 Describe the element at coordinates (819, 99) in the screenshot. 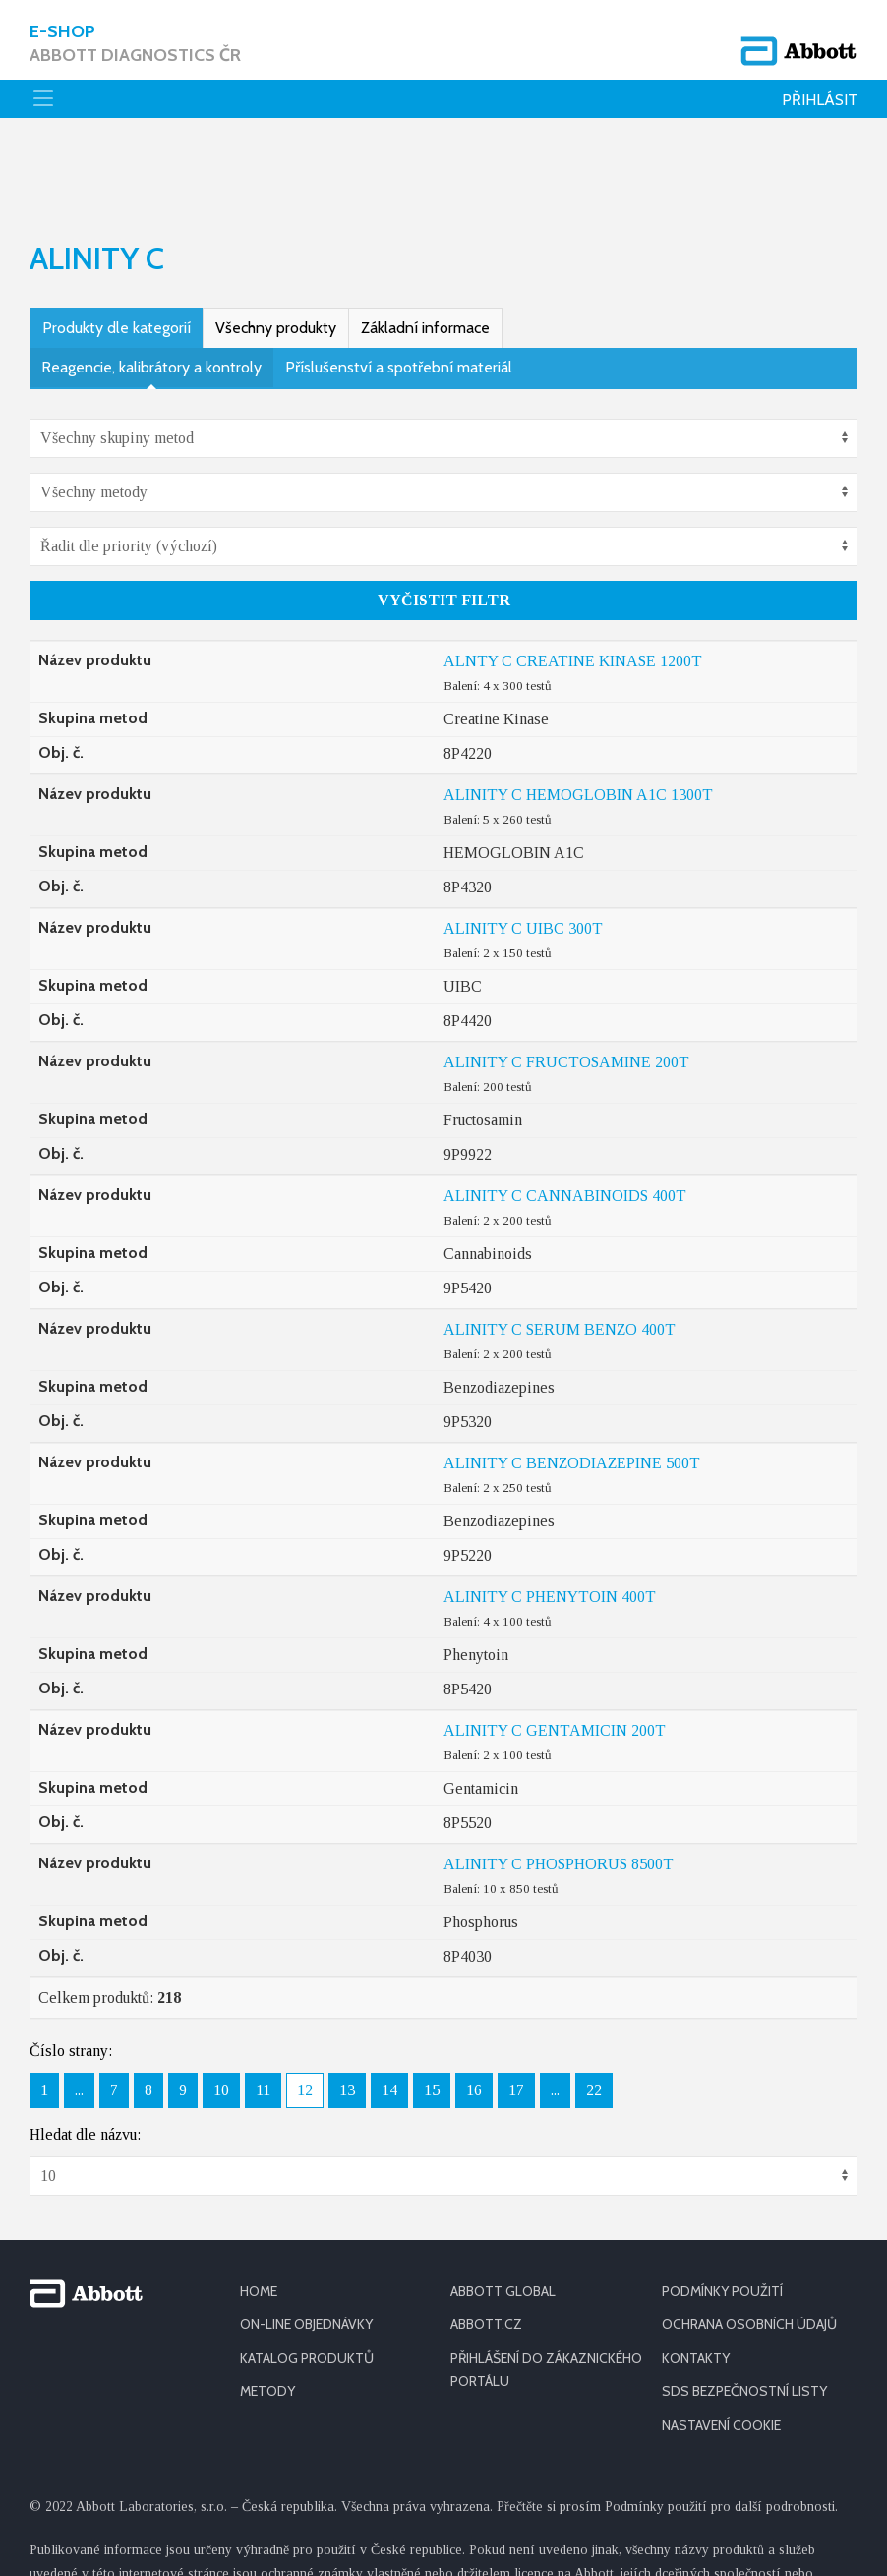

I see `Přihlásit` at that location.